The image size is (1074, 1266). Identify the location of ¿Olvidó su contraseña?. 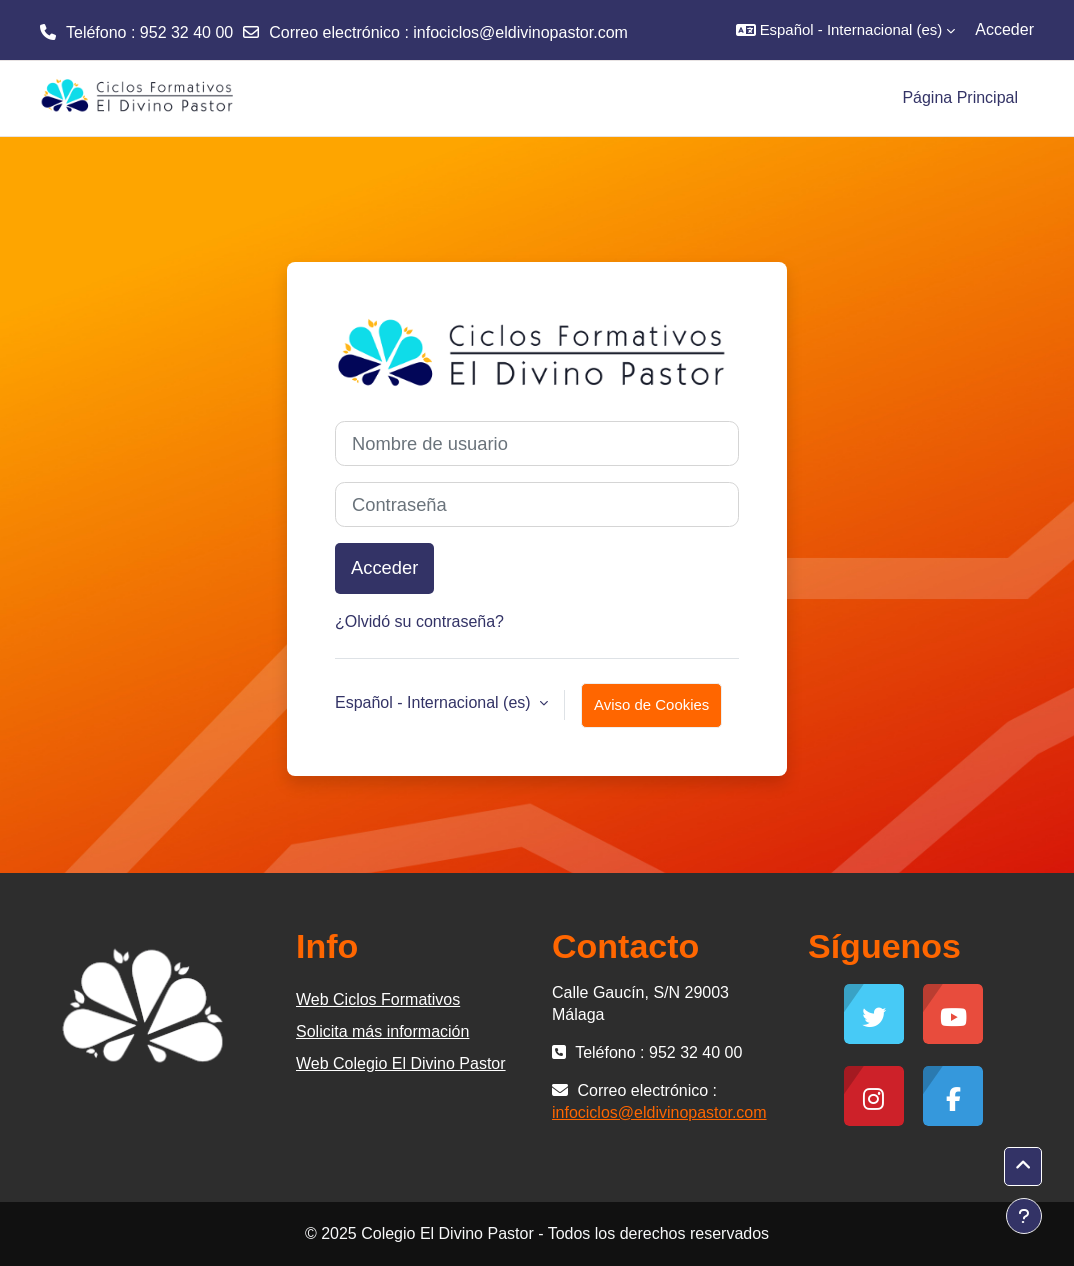
(419, 621).